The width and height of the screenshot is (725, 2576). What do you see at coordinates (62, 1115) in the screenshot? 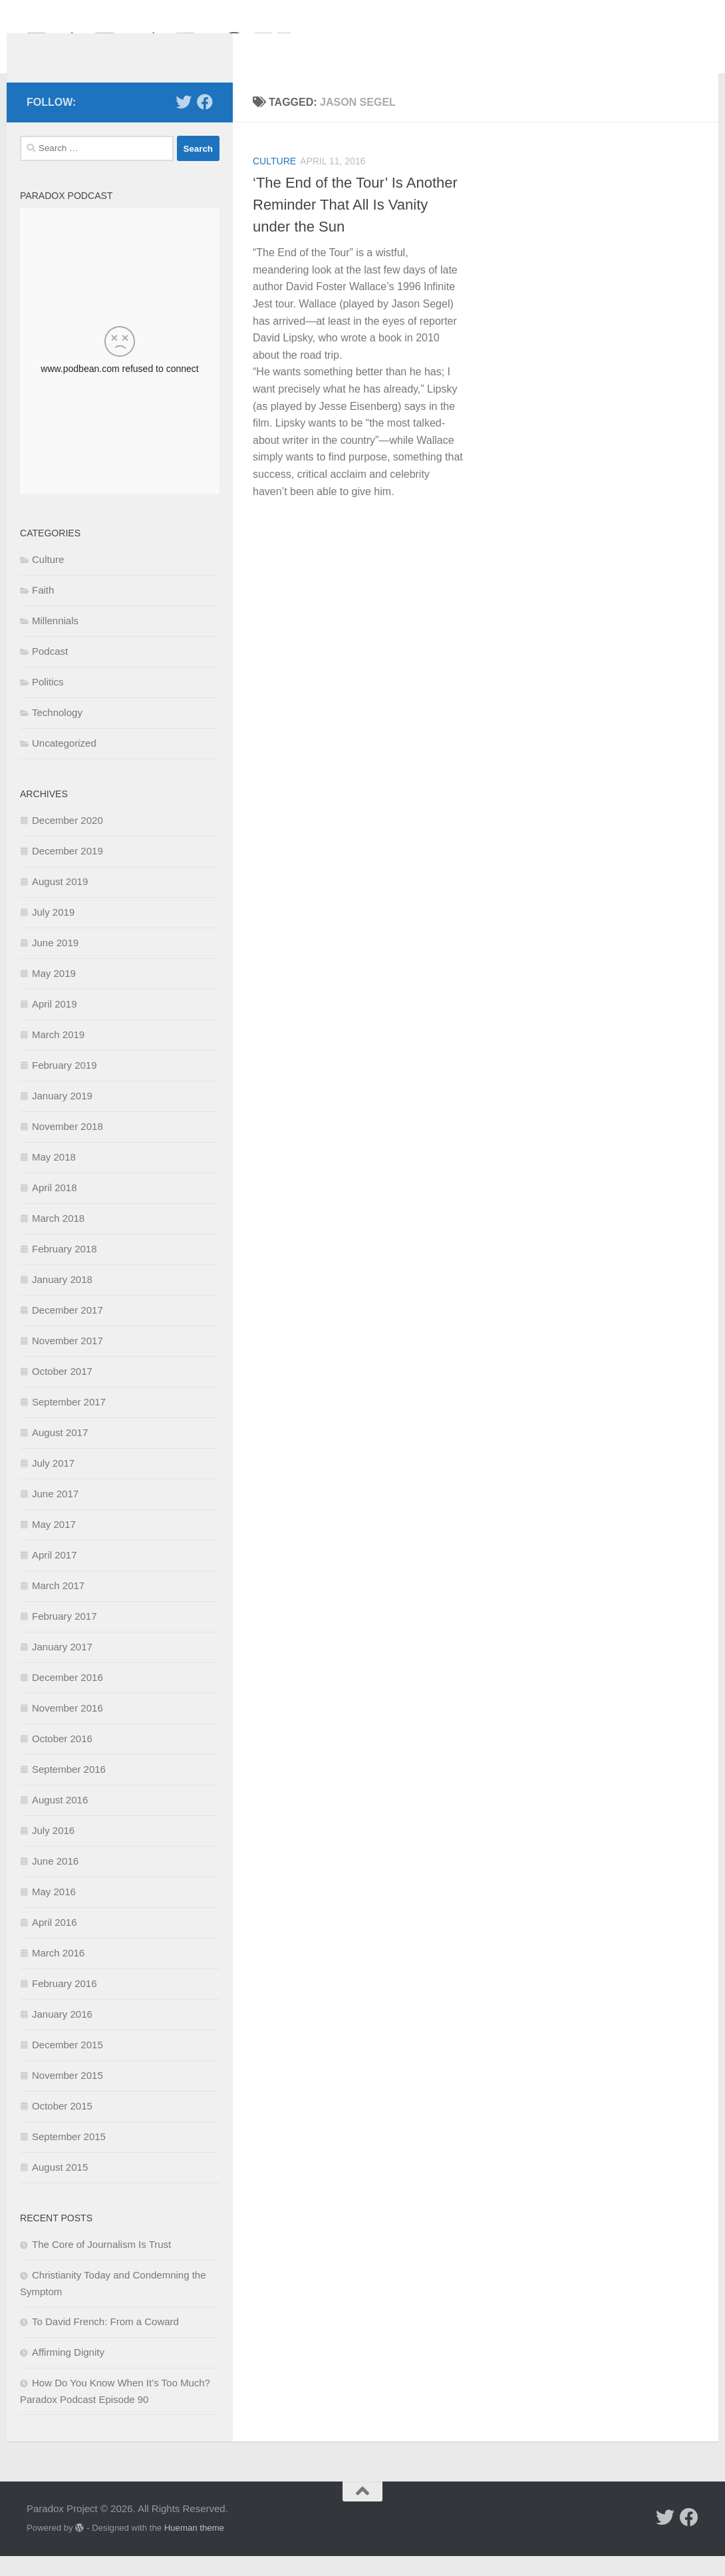
I see `January 2019` at bounding box center [62, 1115].